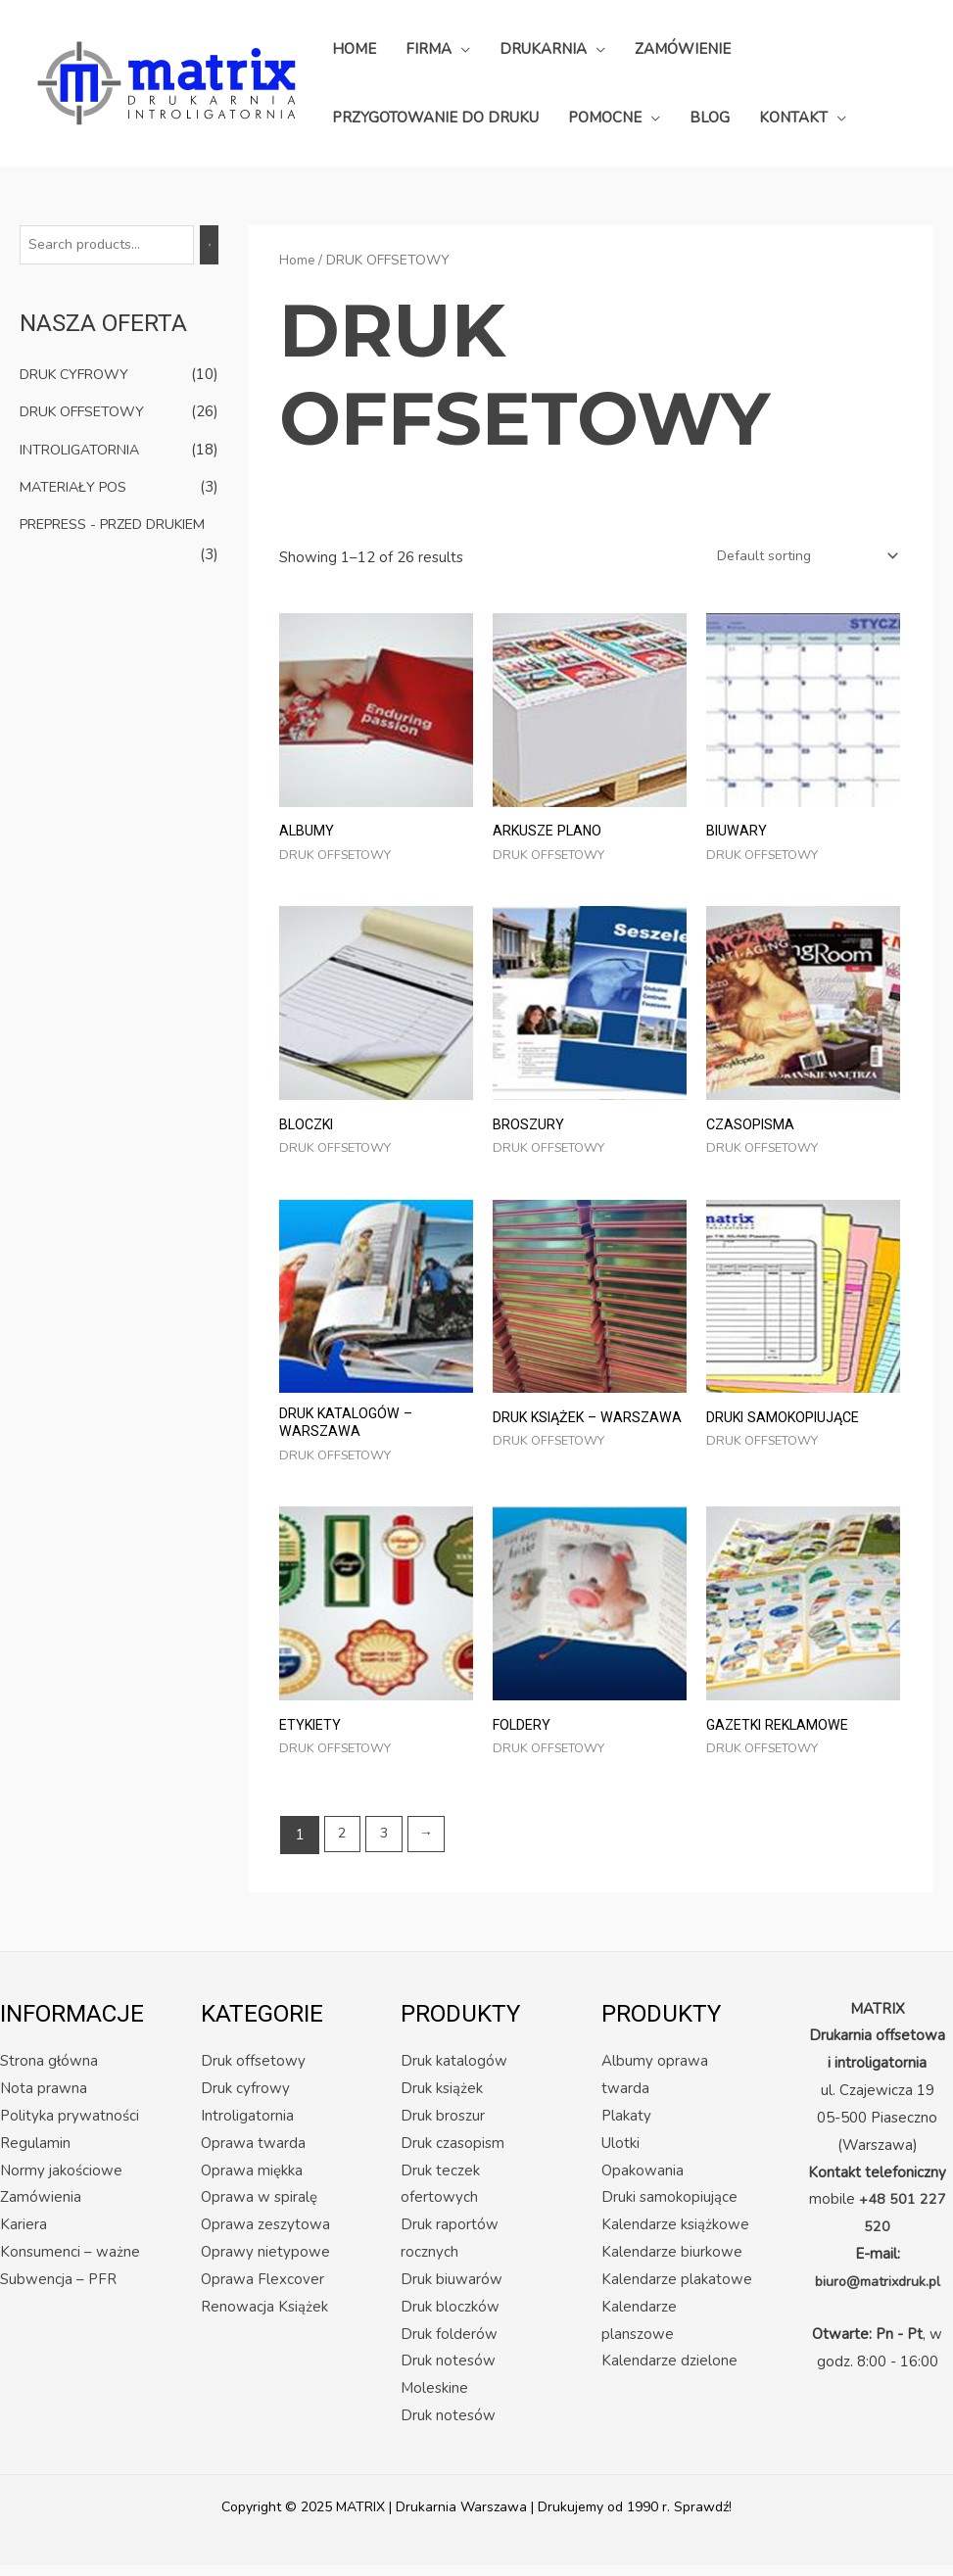  Describe the element at coordinates (442, 2099) in the screenshot. I see `Druk książek` at that location.